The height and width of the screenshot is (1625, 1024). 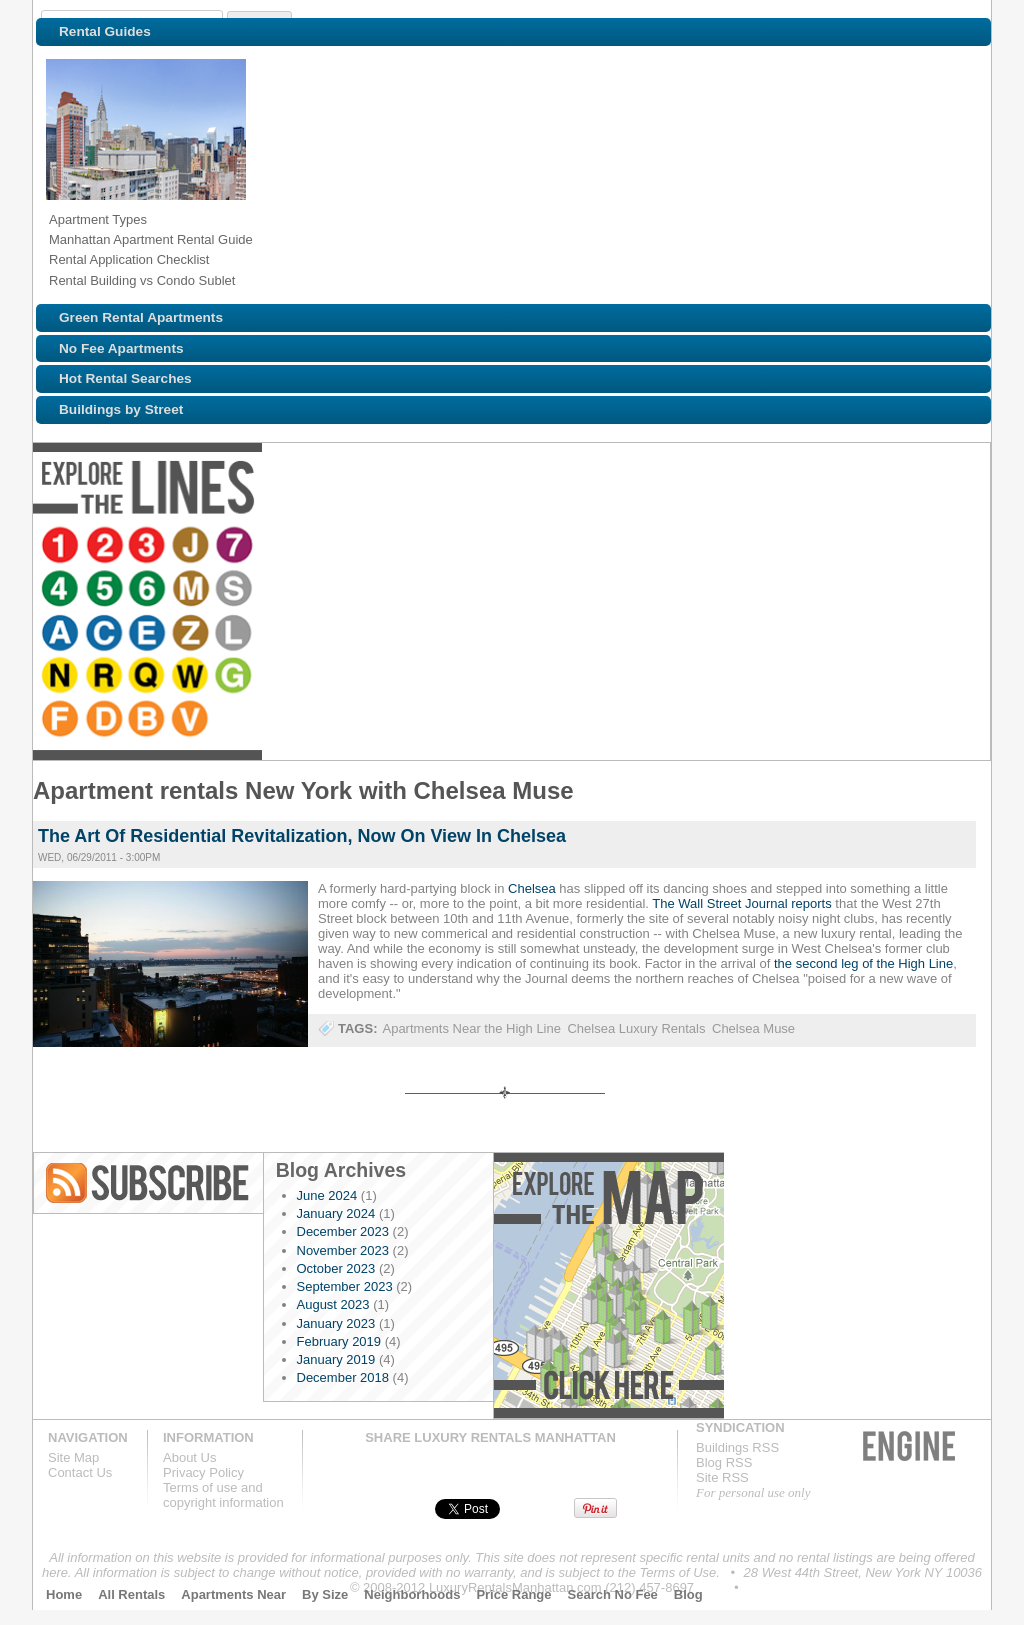 I want to click on About Us, so click(x=189, y=1457).